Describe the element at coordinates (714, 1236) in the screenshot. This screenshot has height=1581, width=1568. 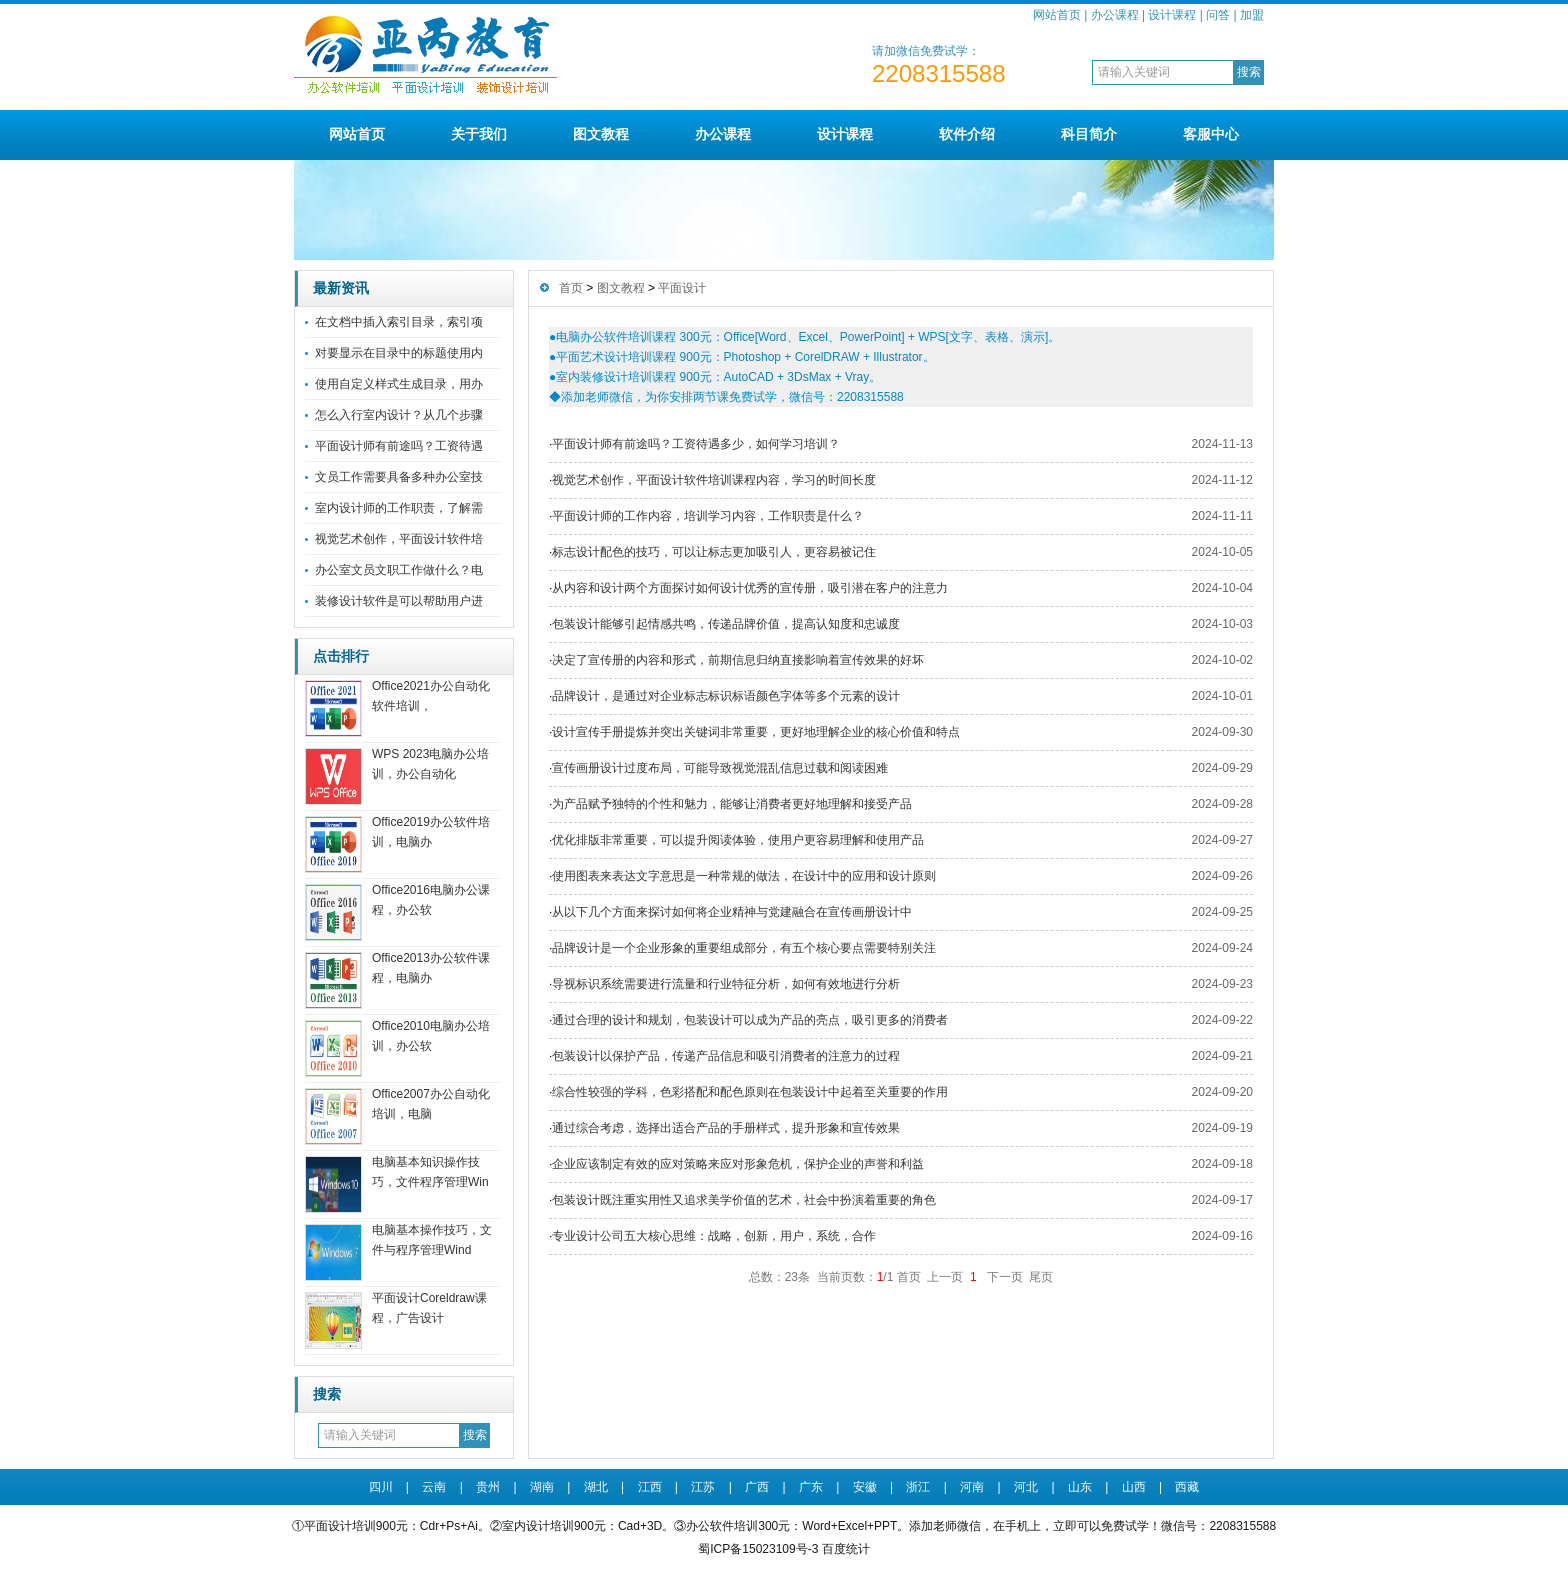
I see `专业设计公司五大核心思维：战略，创新，用户，系统，合作` at that location.